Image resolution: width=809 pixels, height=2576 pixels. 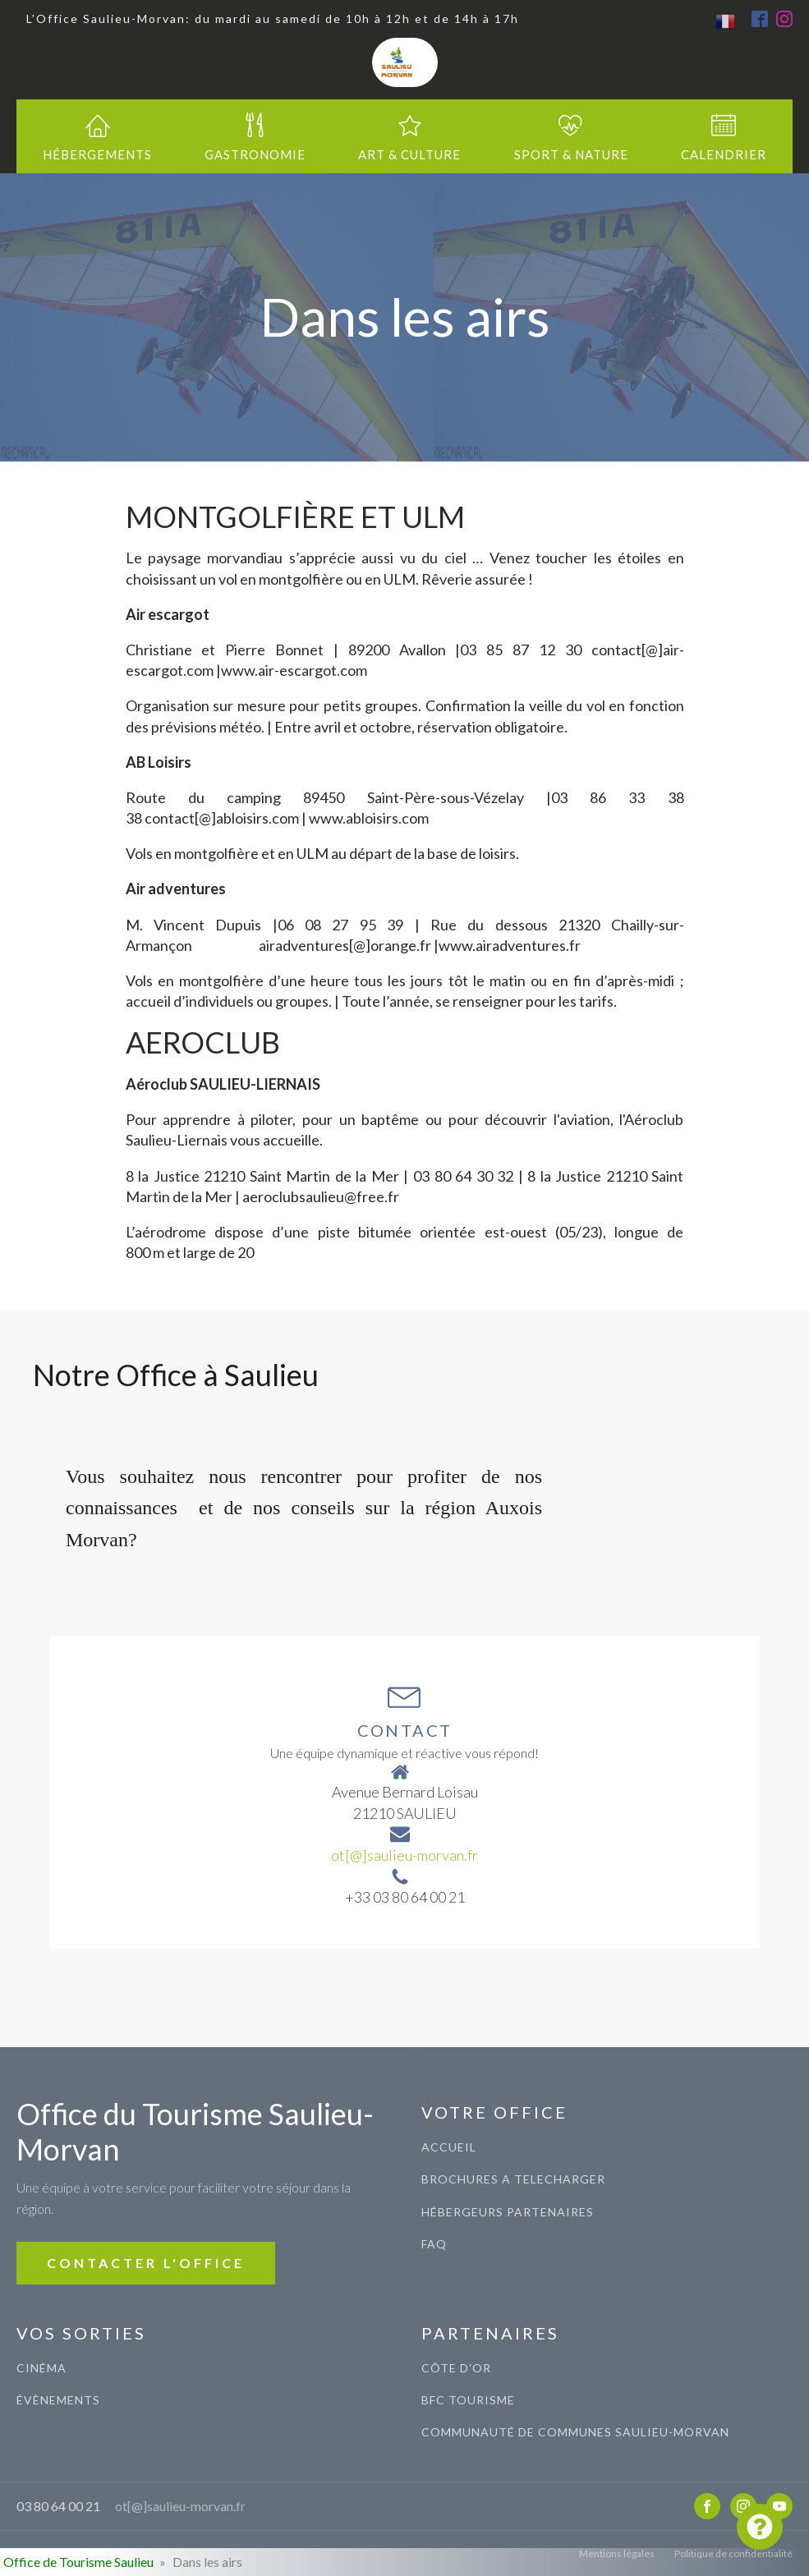 I want to click on ot[@]saulieu-morvan.fr, so click(x=404, y=1855).